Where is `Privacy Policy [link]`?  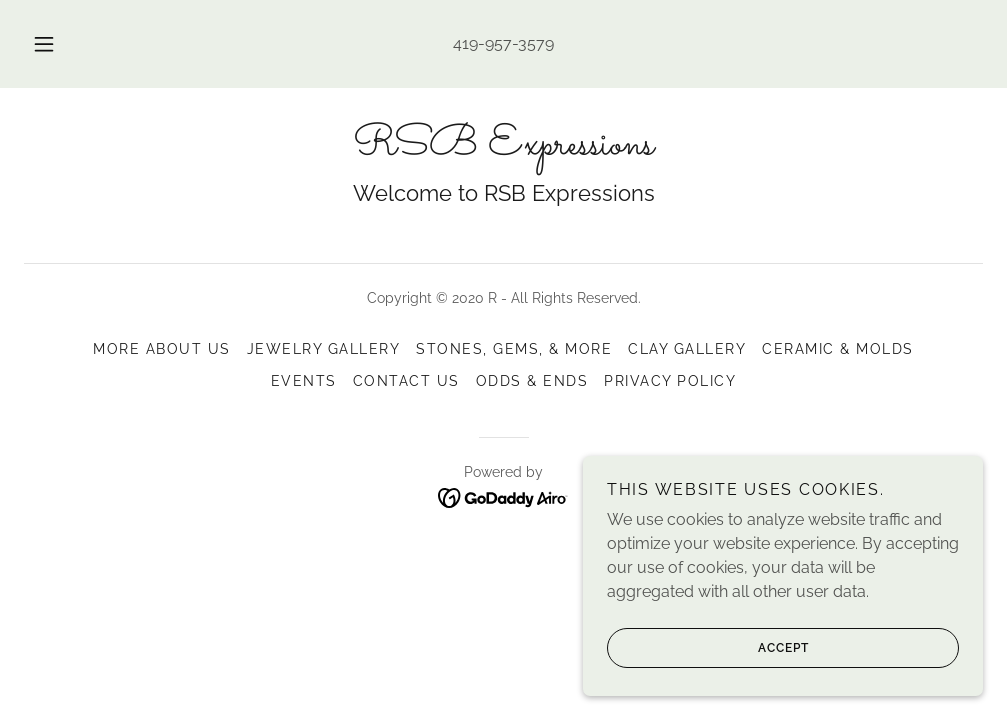
Privacy Policy [link] is located at coordinates (670, 381).